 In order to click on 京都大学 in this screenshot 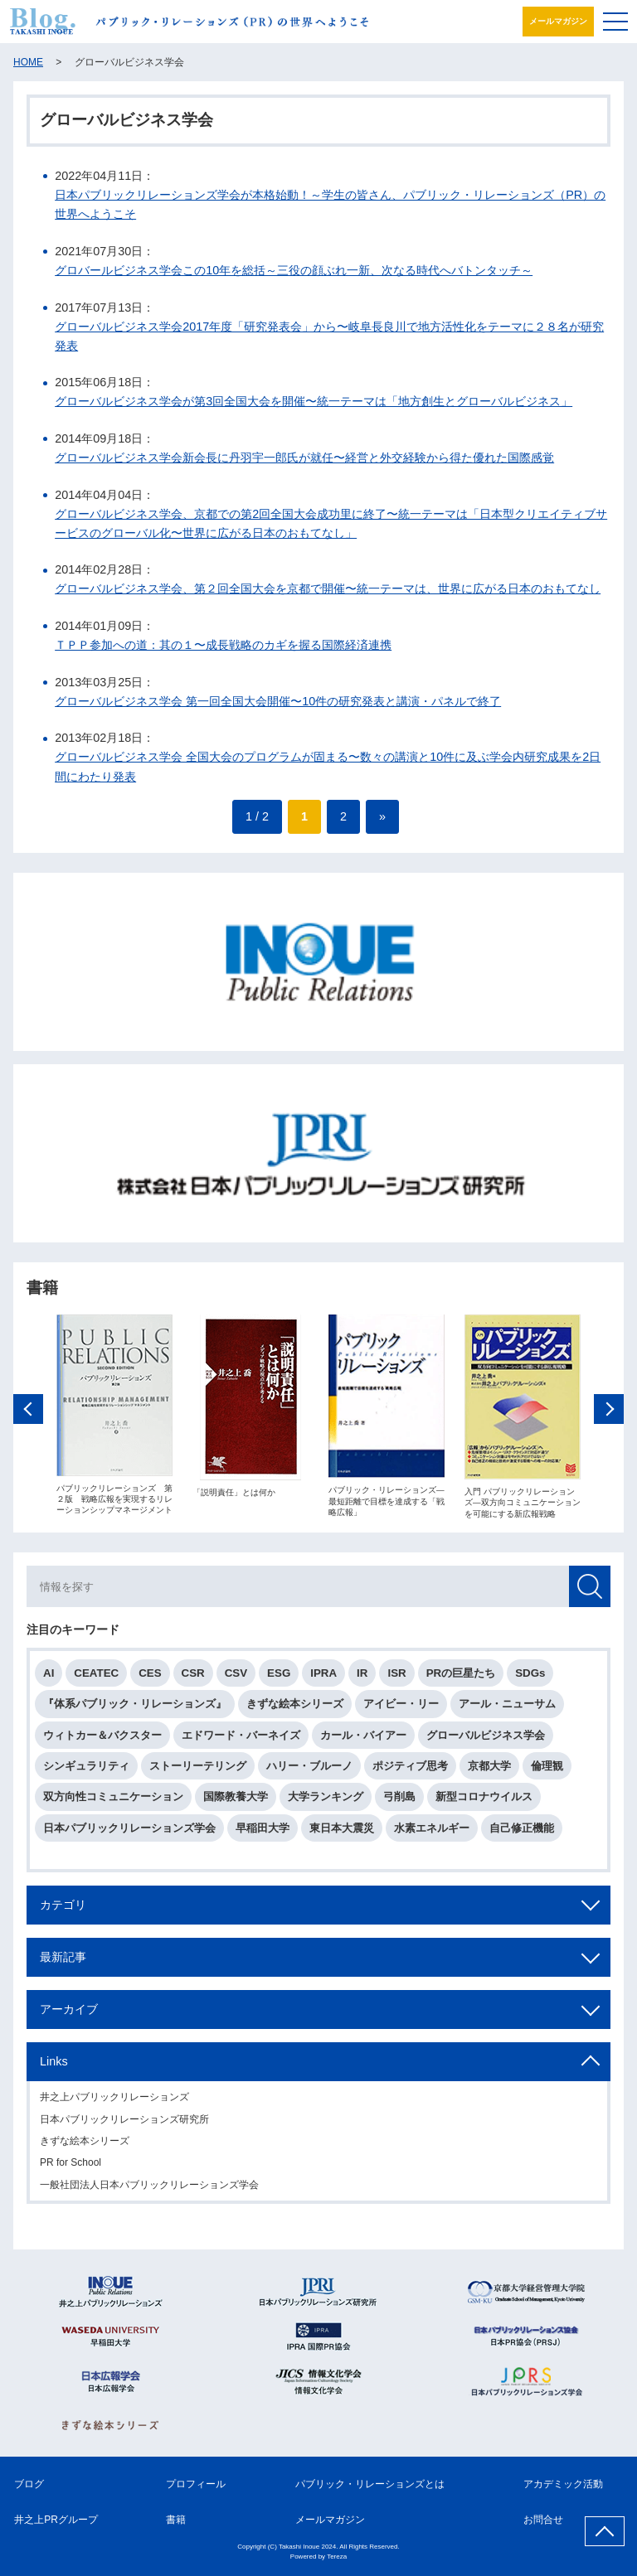, I will do `click(489, 1770)`.